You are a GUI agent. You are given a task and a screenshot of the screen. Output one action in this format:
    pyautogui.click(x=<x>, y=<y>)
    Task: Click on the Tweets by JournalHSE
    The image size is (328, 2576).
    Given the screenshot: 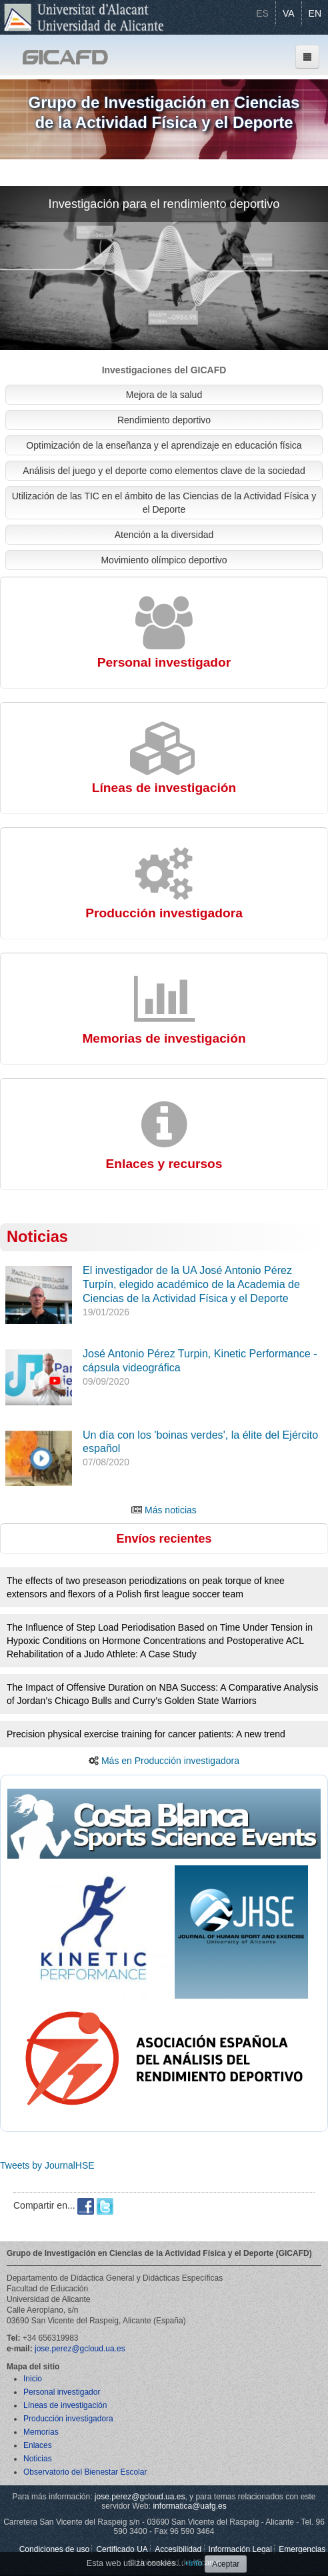 What is the action you would take?
    pyautogui.click(x=47, y=2165)
    